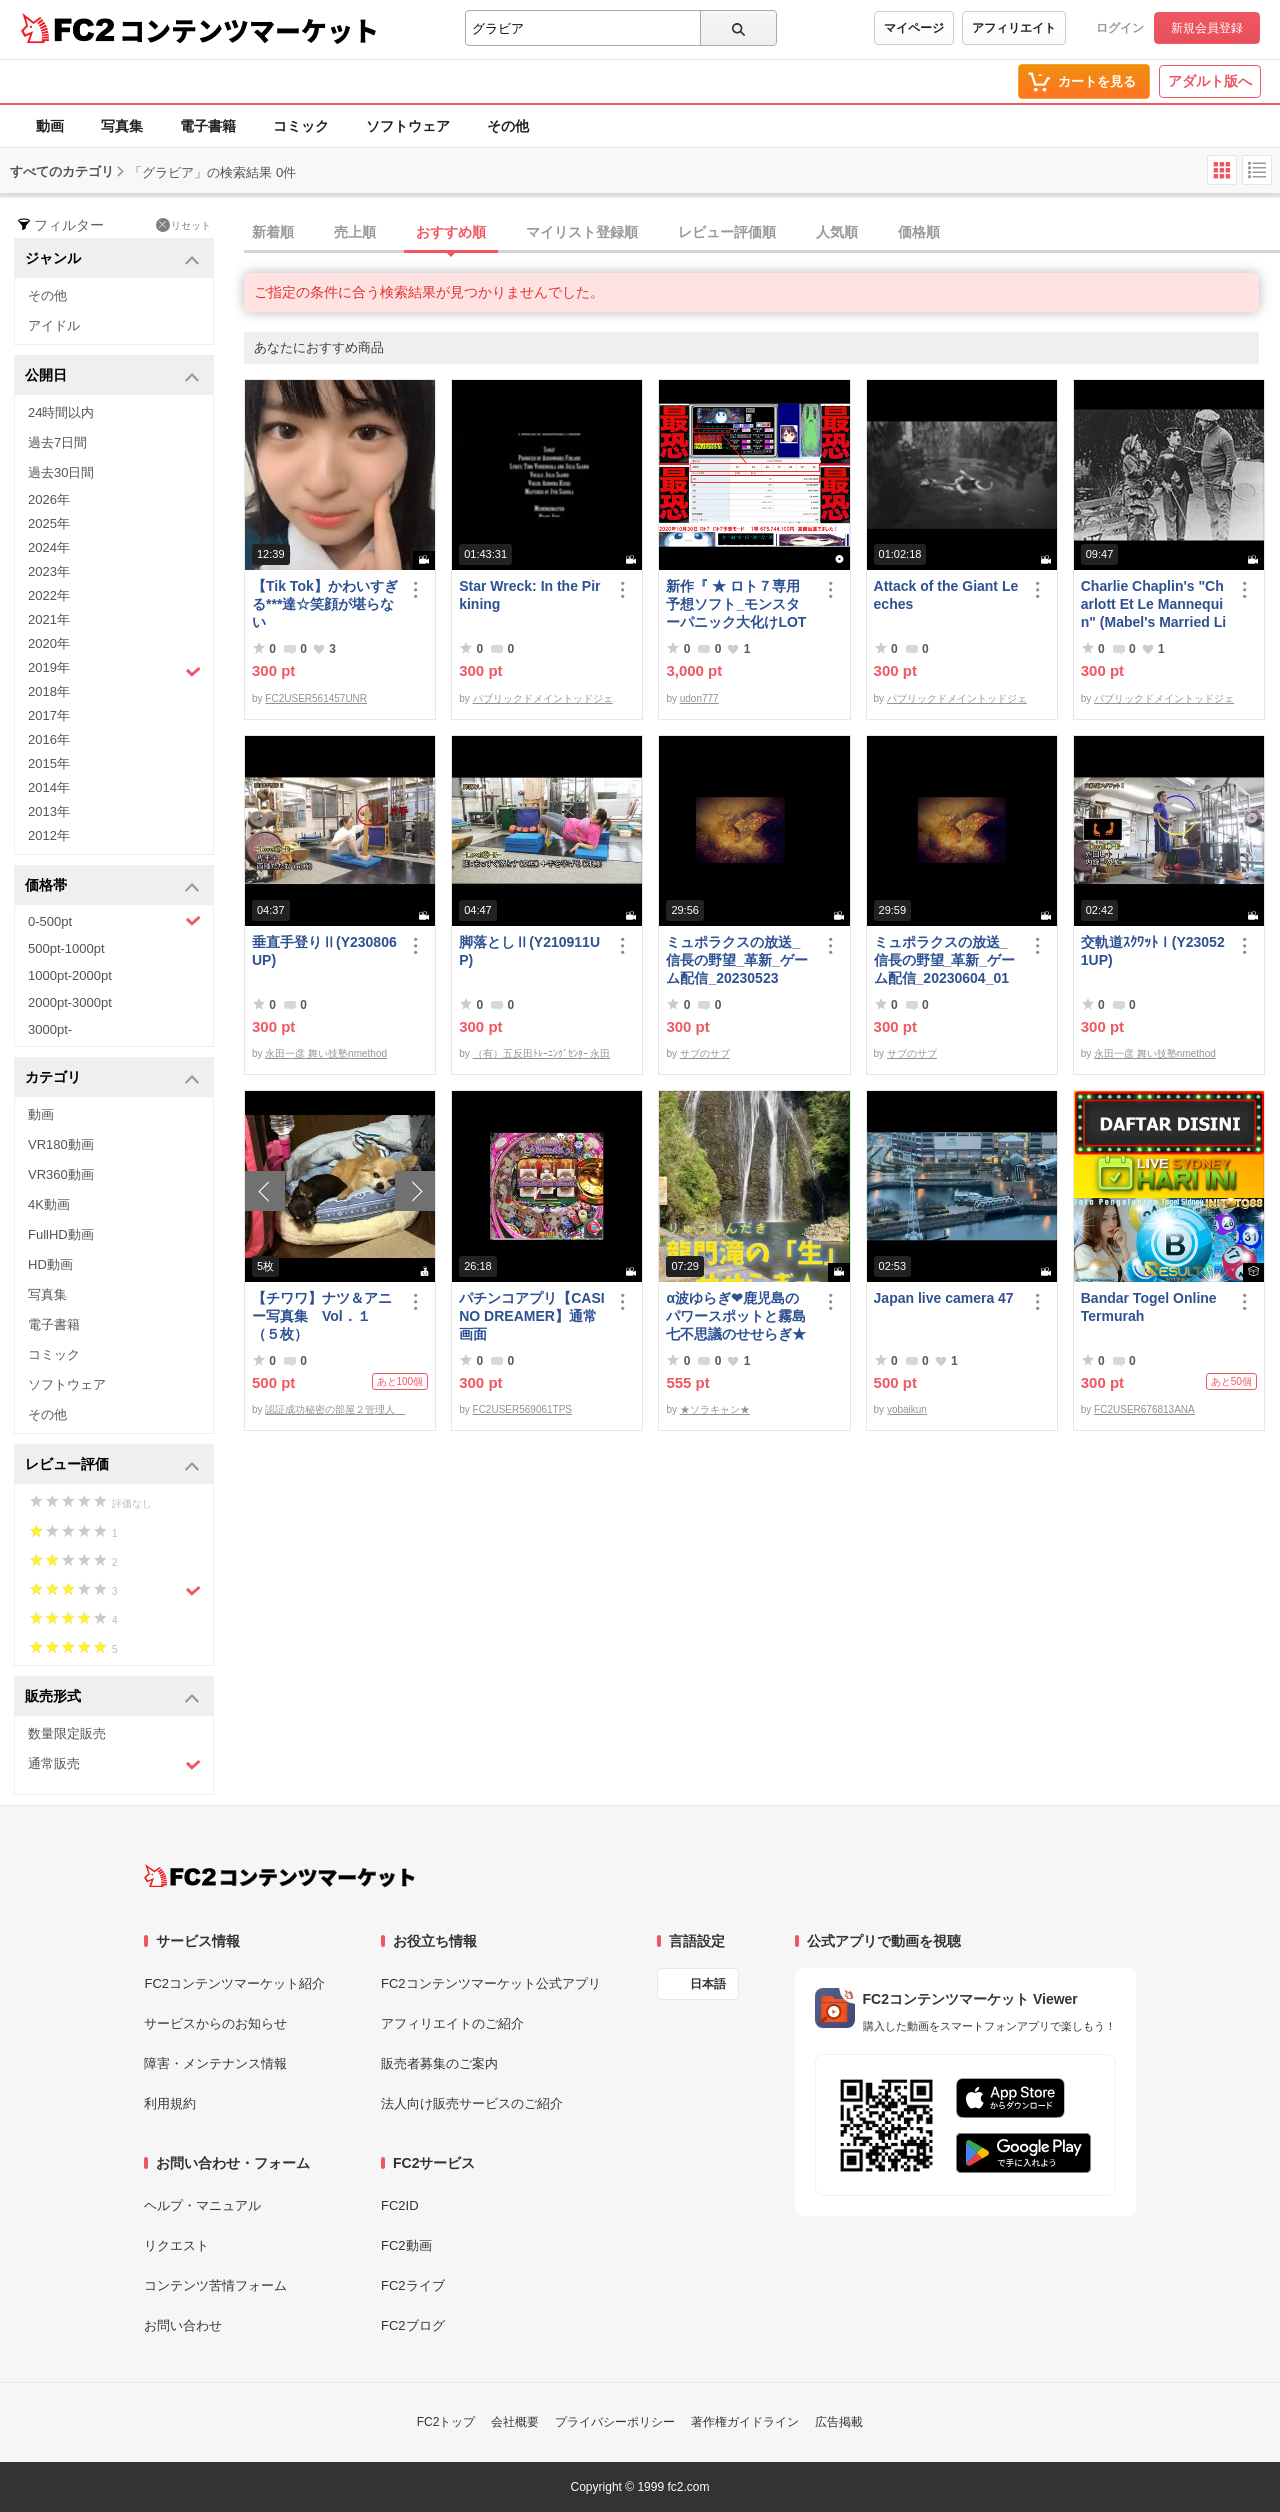  What do you see at coordinates (736, 1316) in the screenshot?
I see `α波ゆらぎ❤鹿児島のパワースポットと霧島七不思議のせせらぎ★` at bounding box center [736, 1316].